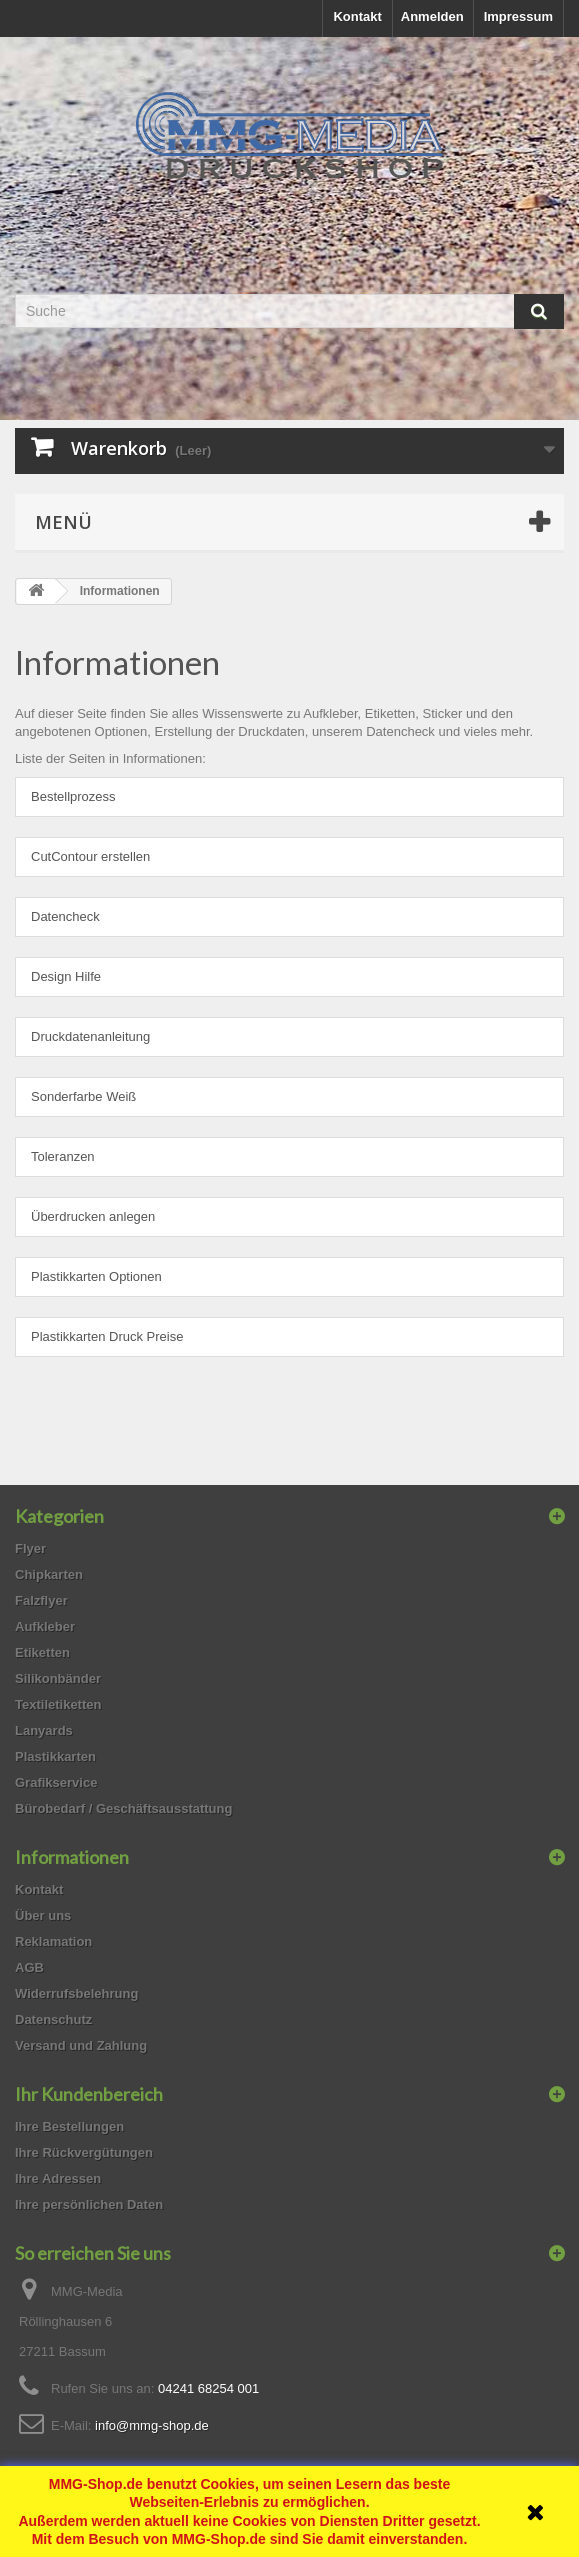 The image size is (579, 2557). What do you see at coordinates (58, 2178) in the screenshot?
I see `Ihre Adressen` at bounding box center [58, 2178].